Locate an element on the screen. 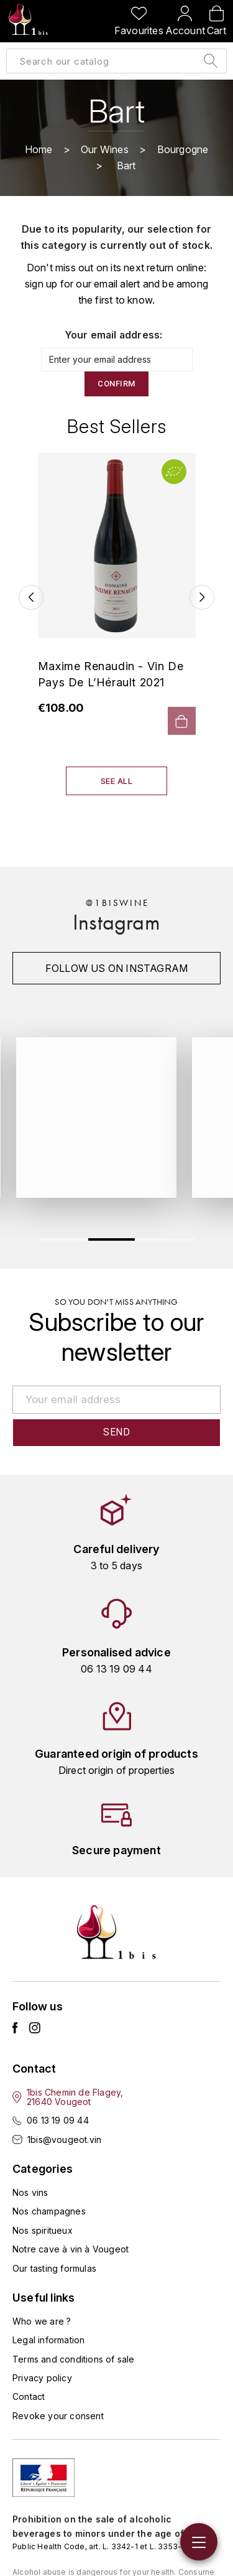 This screenshot has height=2576, width=233. 06 13 19 09 44 is located at coordinates (58, 2120).